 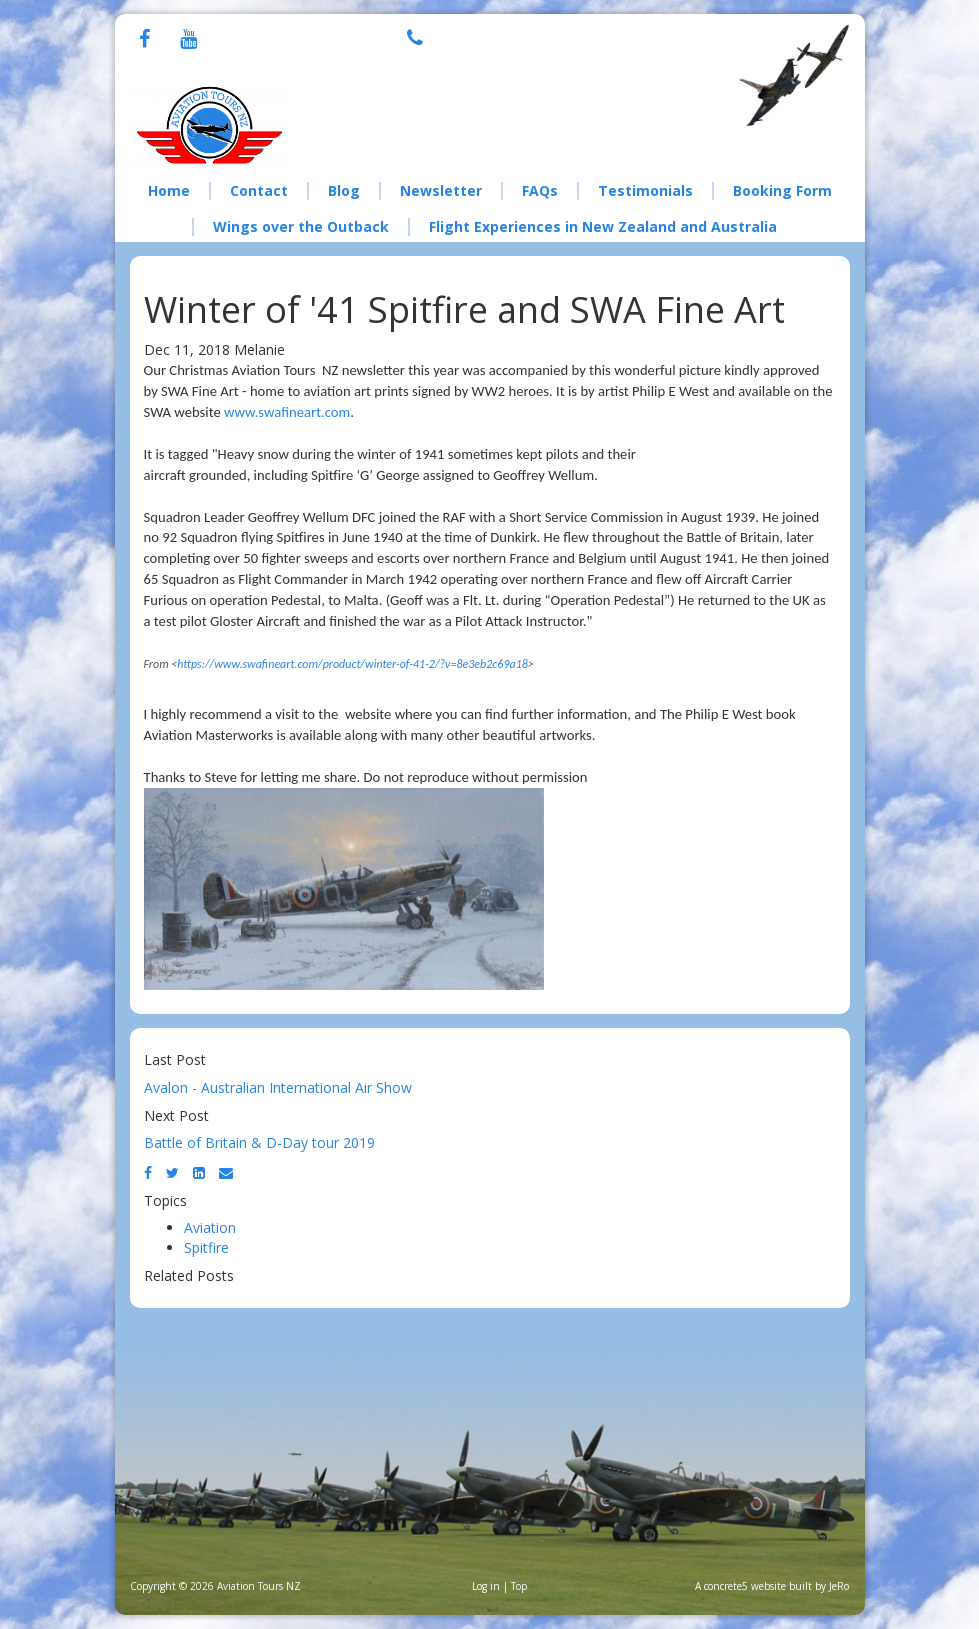 I want to click on Aviation, so click(x=210, y=1227).